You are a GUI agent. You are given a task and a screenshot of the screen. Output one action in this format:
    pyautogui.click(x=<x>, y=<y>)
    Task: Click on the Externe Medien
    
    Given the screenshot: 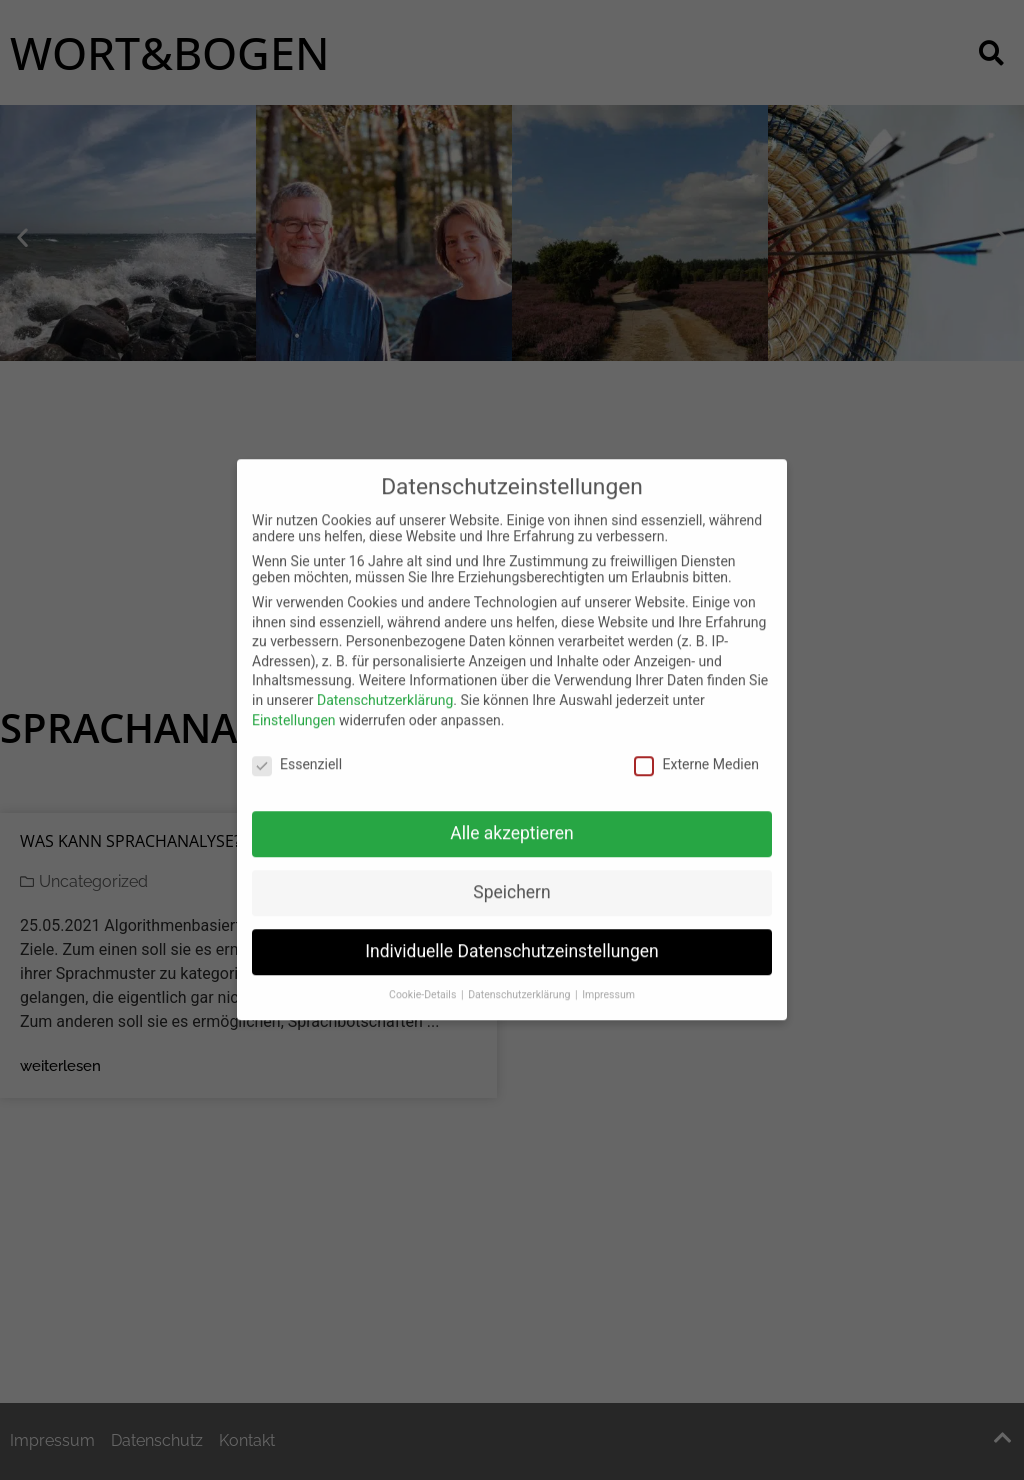 What is the action you would take?
    pyautogui.click(x=696, y=749)
    